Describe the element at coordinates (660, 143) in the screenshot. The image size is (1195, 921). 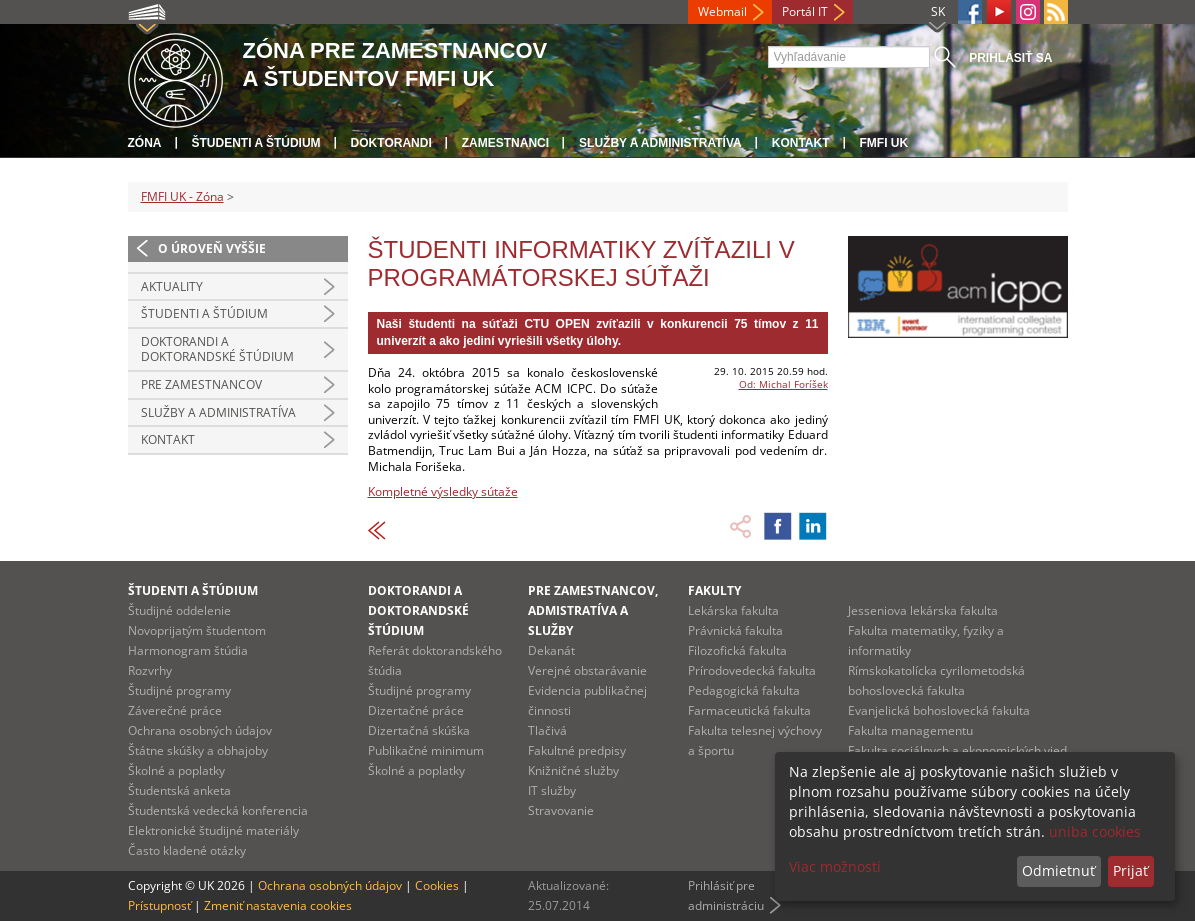
I see `Služby a administratíva` at that location.